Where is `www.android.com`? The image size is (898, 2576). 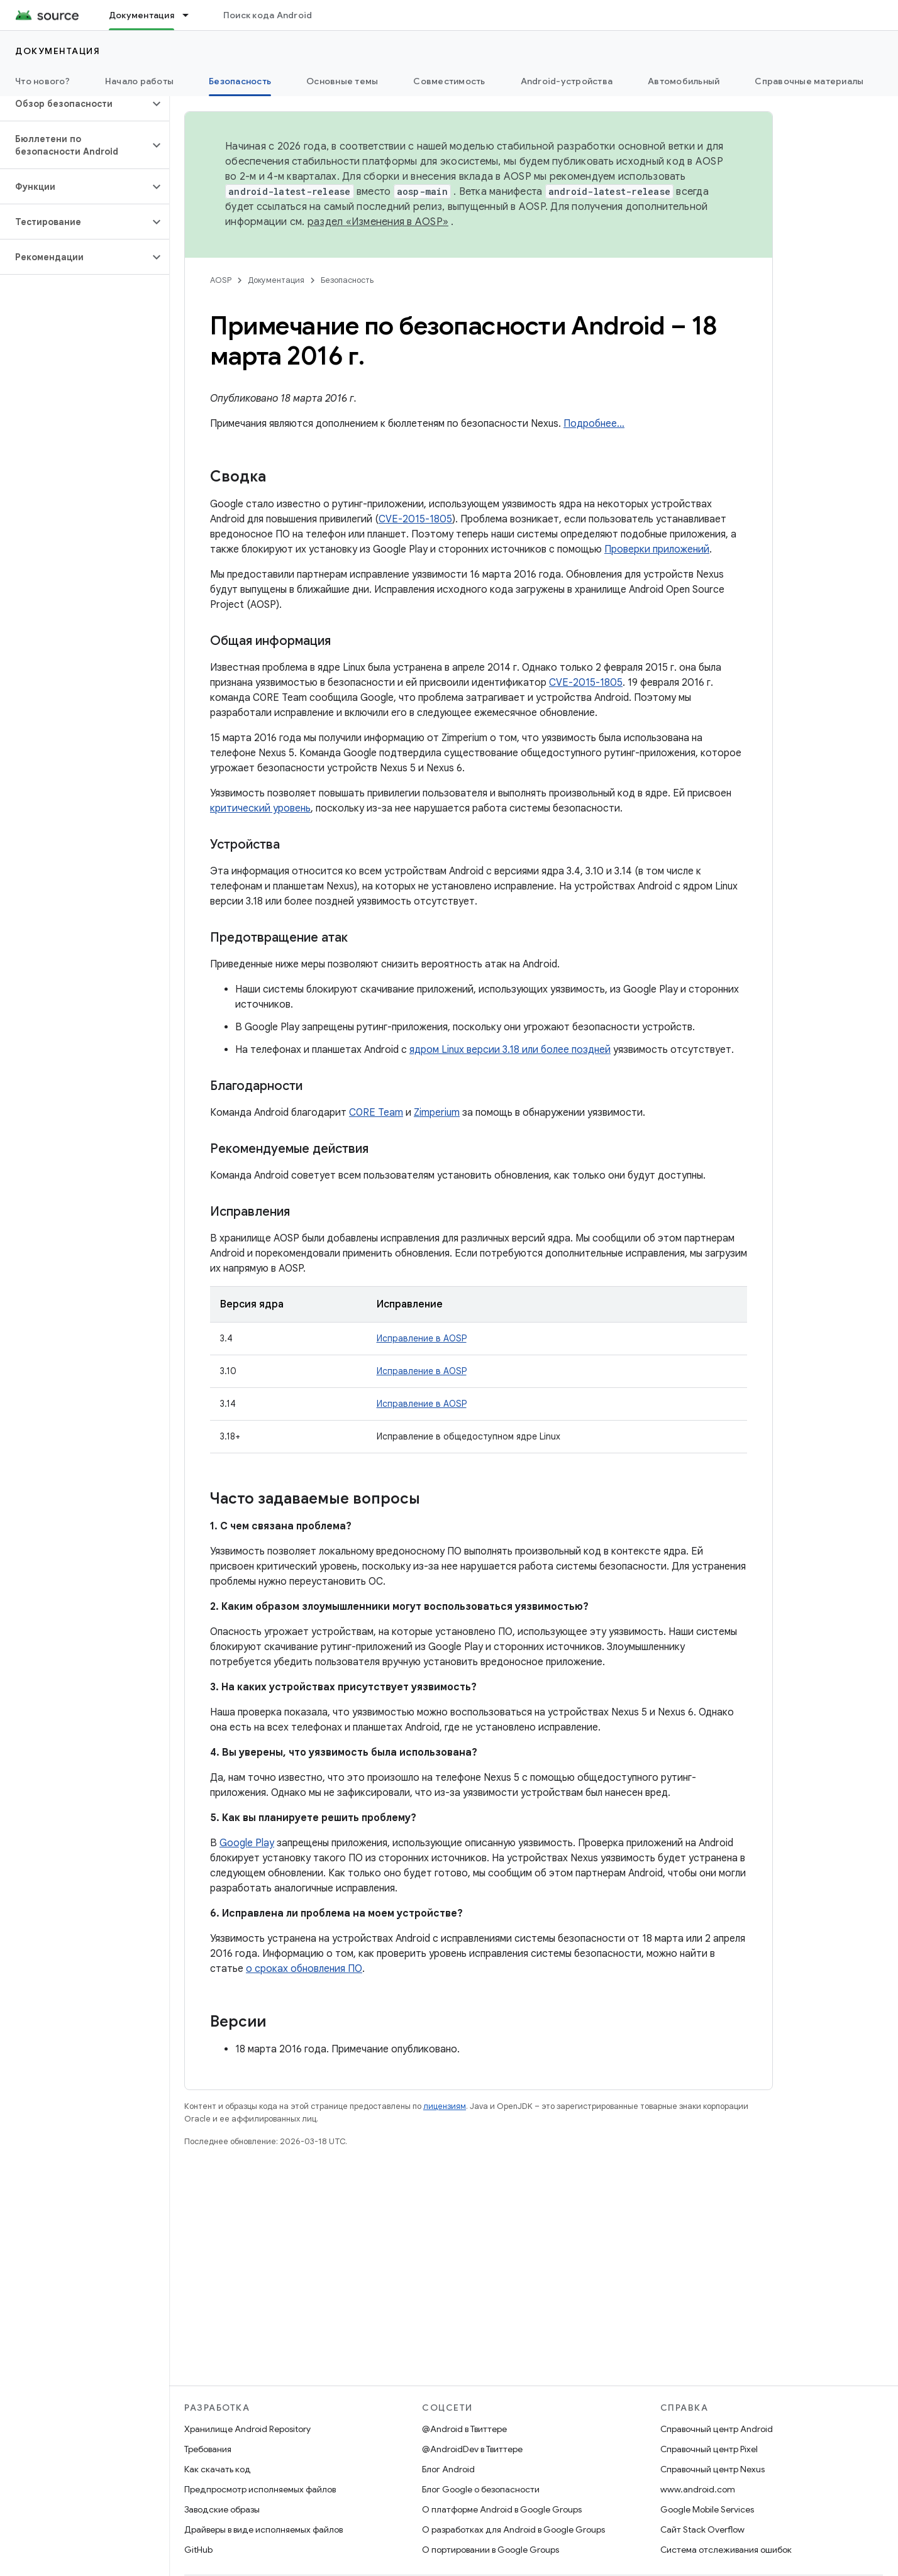 www.android.com is located at coordinates (697, 2489).